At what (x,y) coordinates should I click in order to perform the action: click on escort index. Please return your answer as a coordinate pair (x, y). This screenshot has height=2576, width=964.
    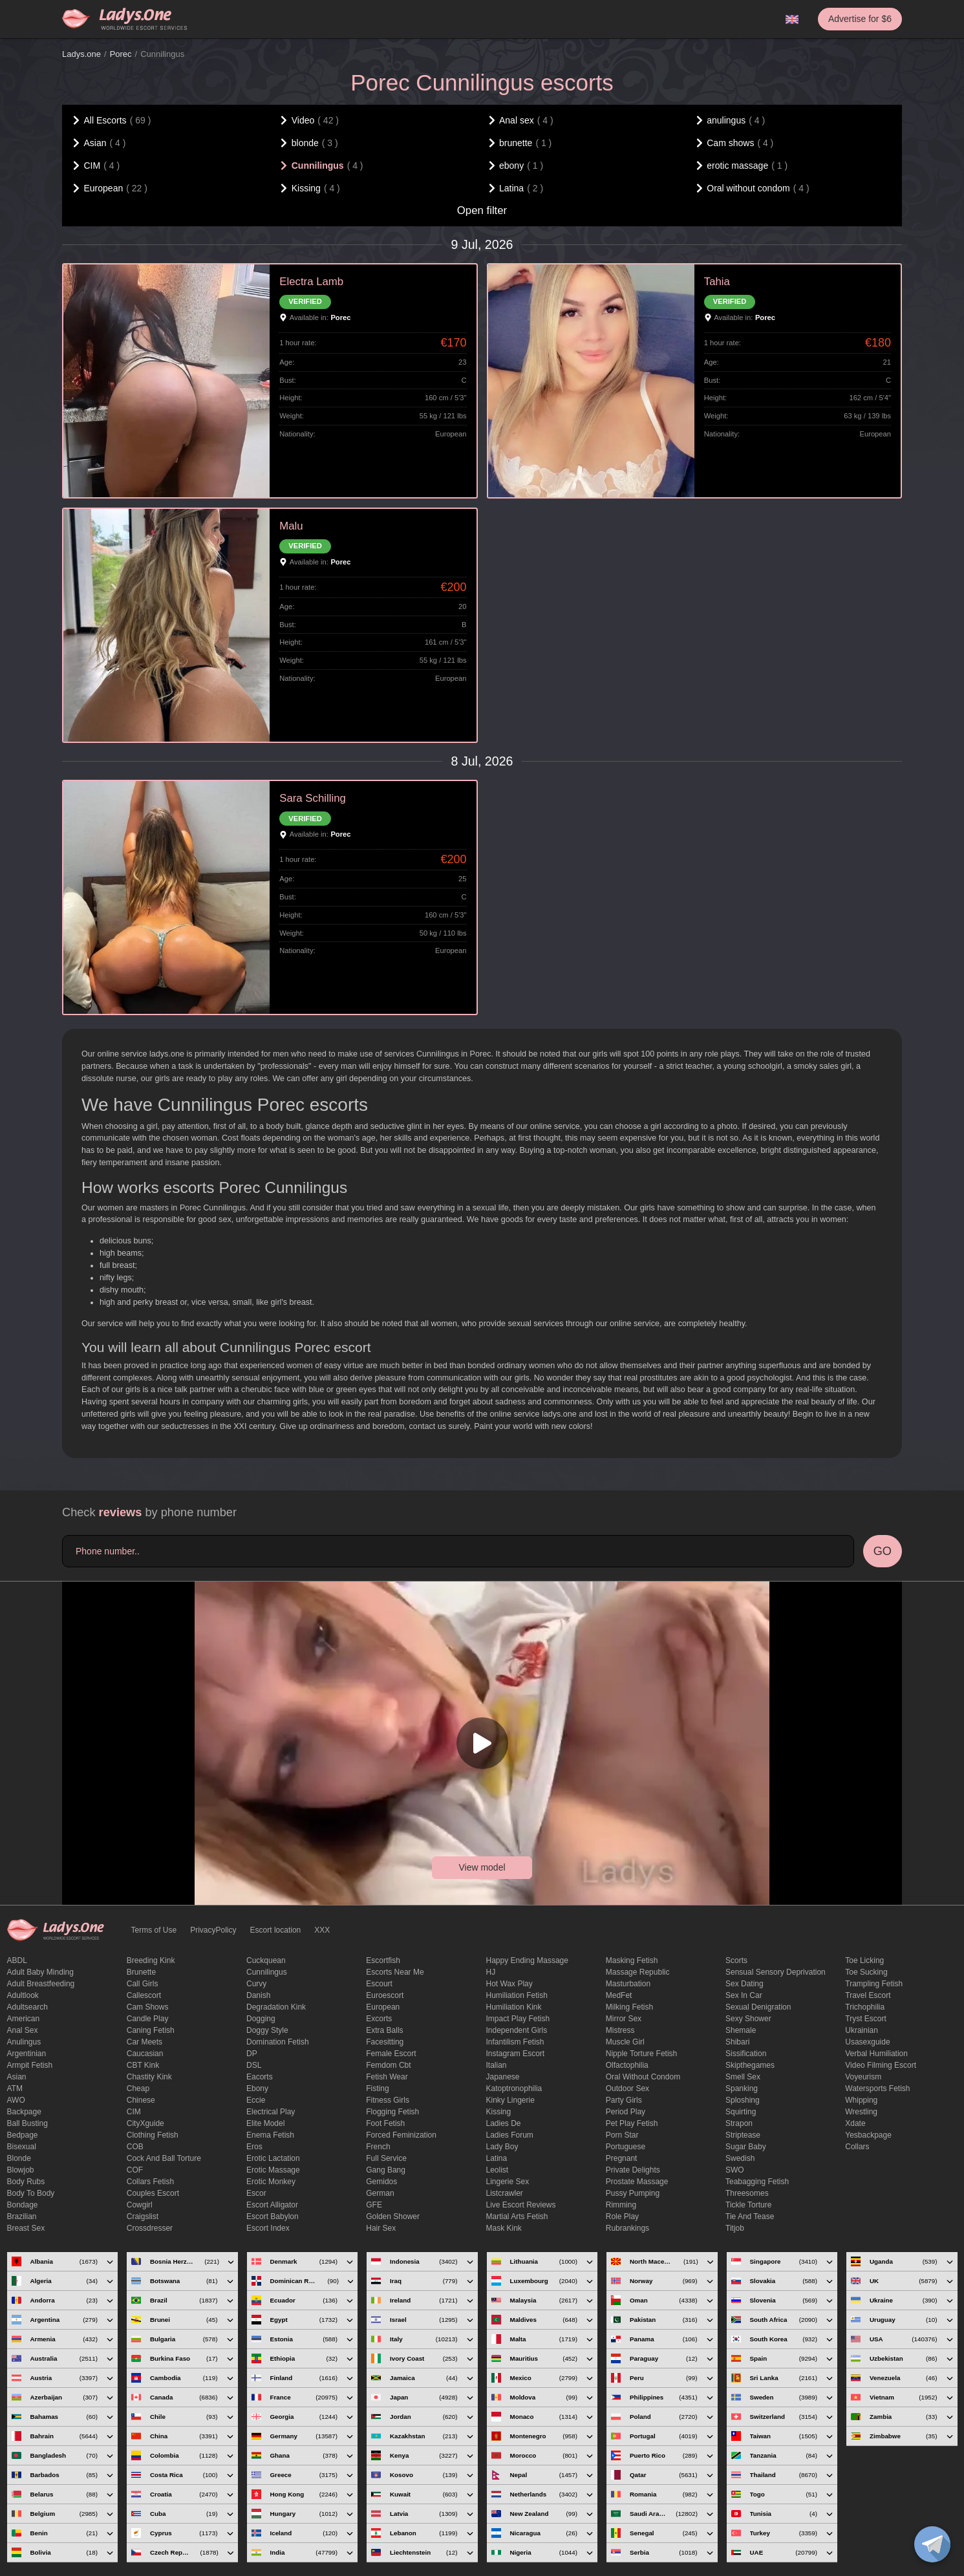
    Looking at the image, I should click on (268, 2228).